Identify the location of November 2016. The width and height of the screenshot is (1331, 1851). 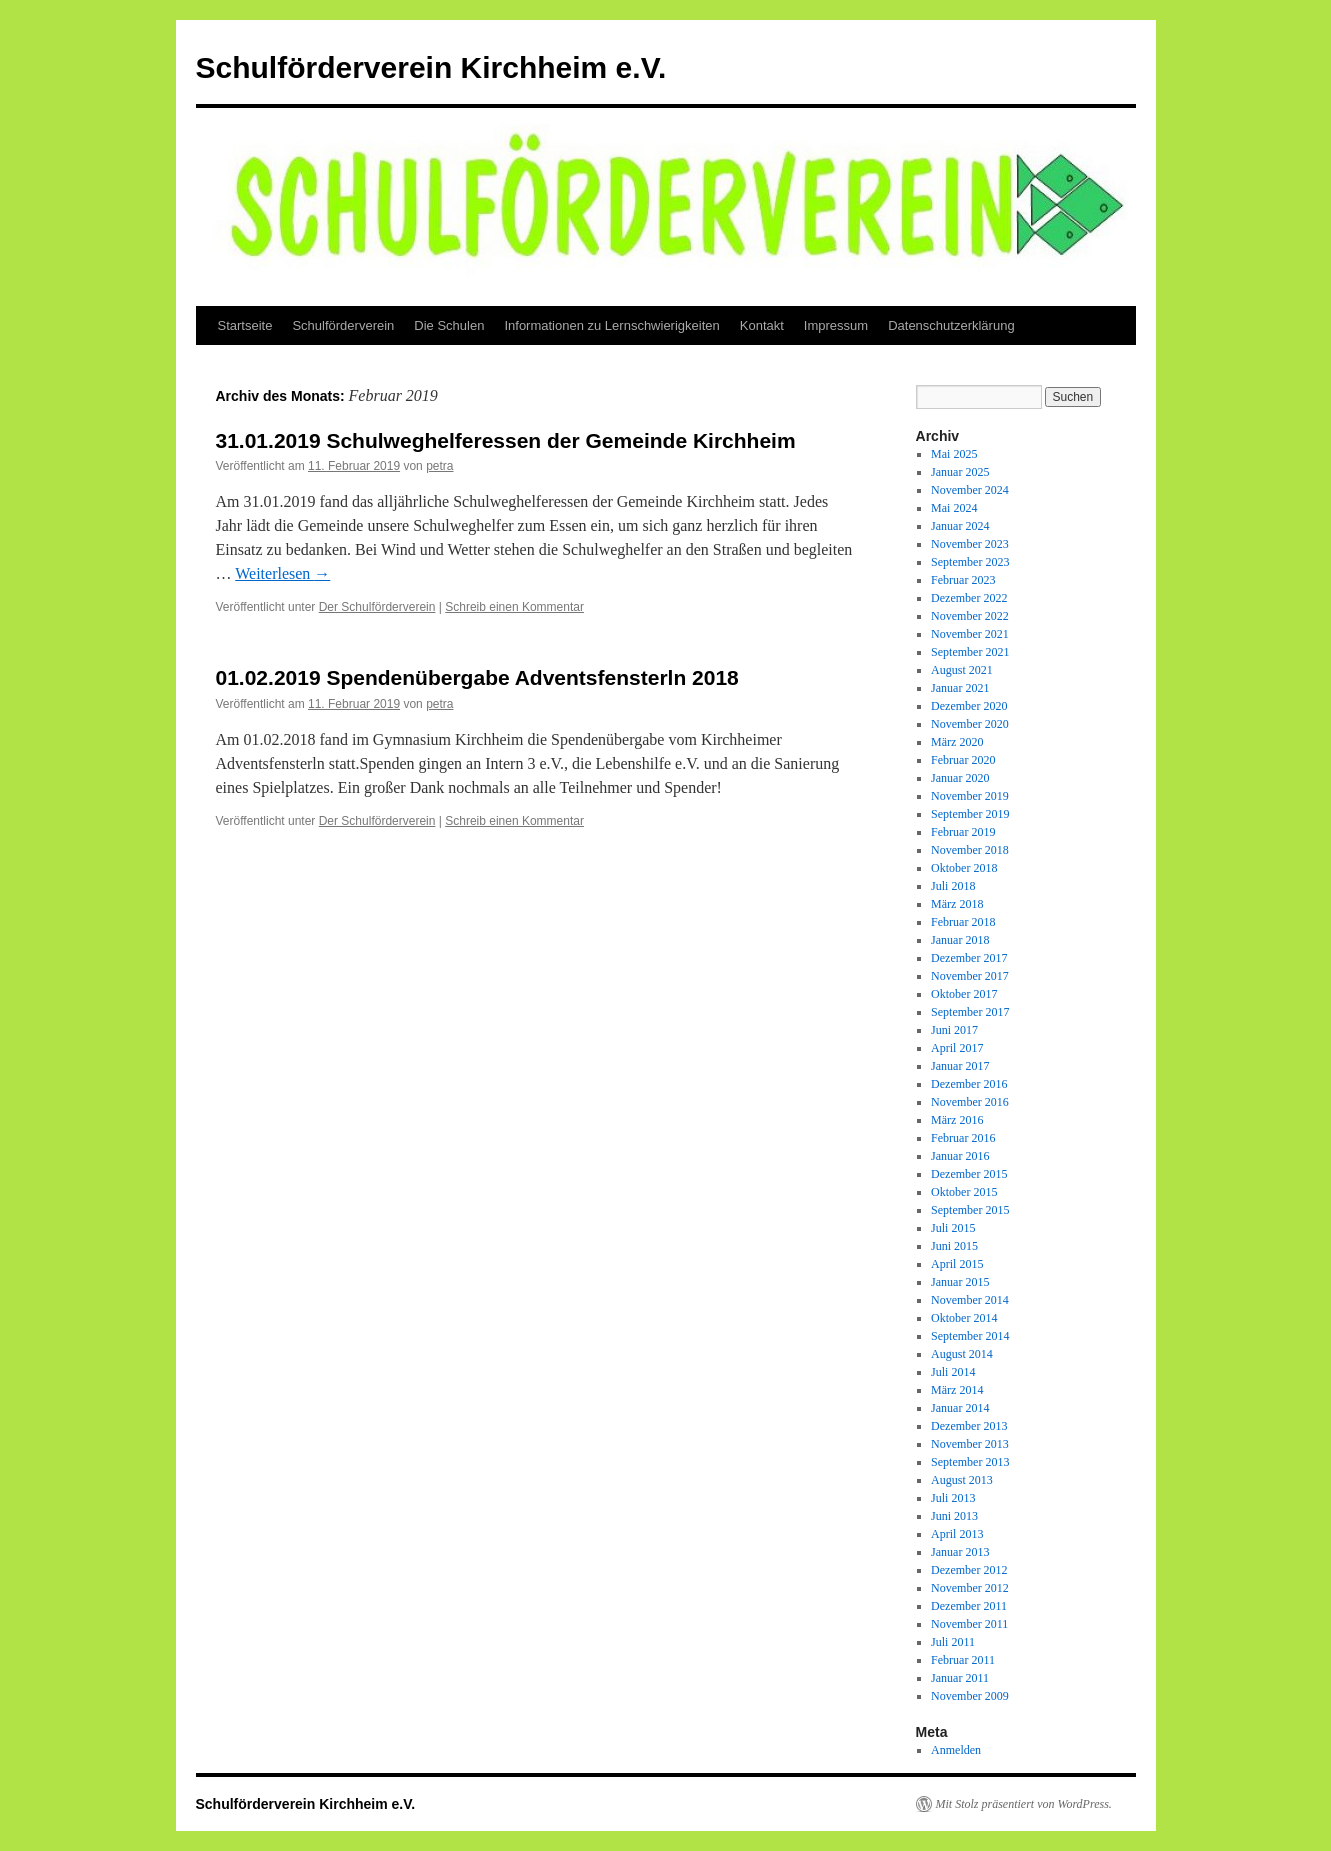
(970, 1102).